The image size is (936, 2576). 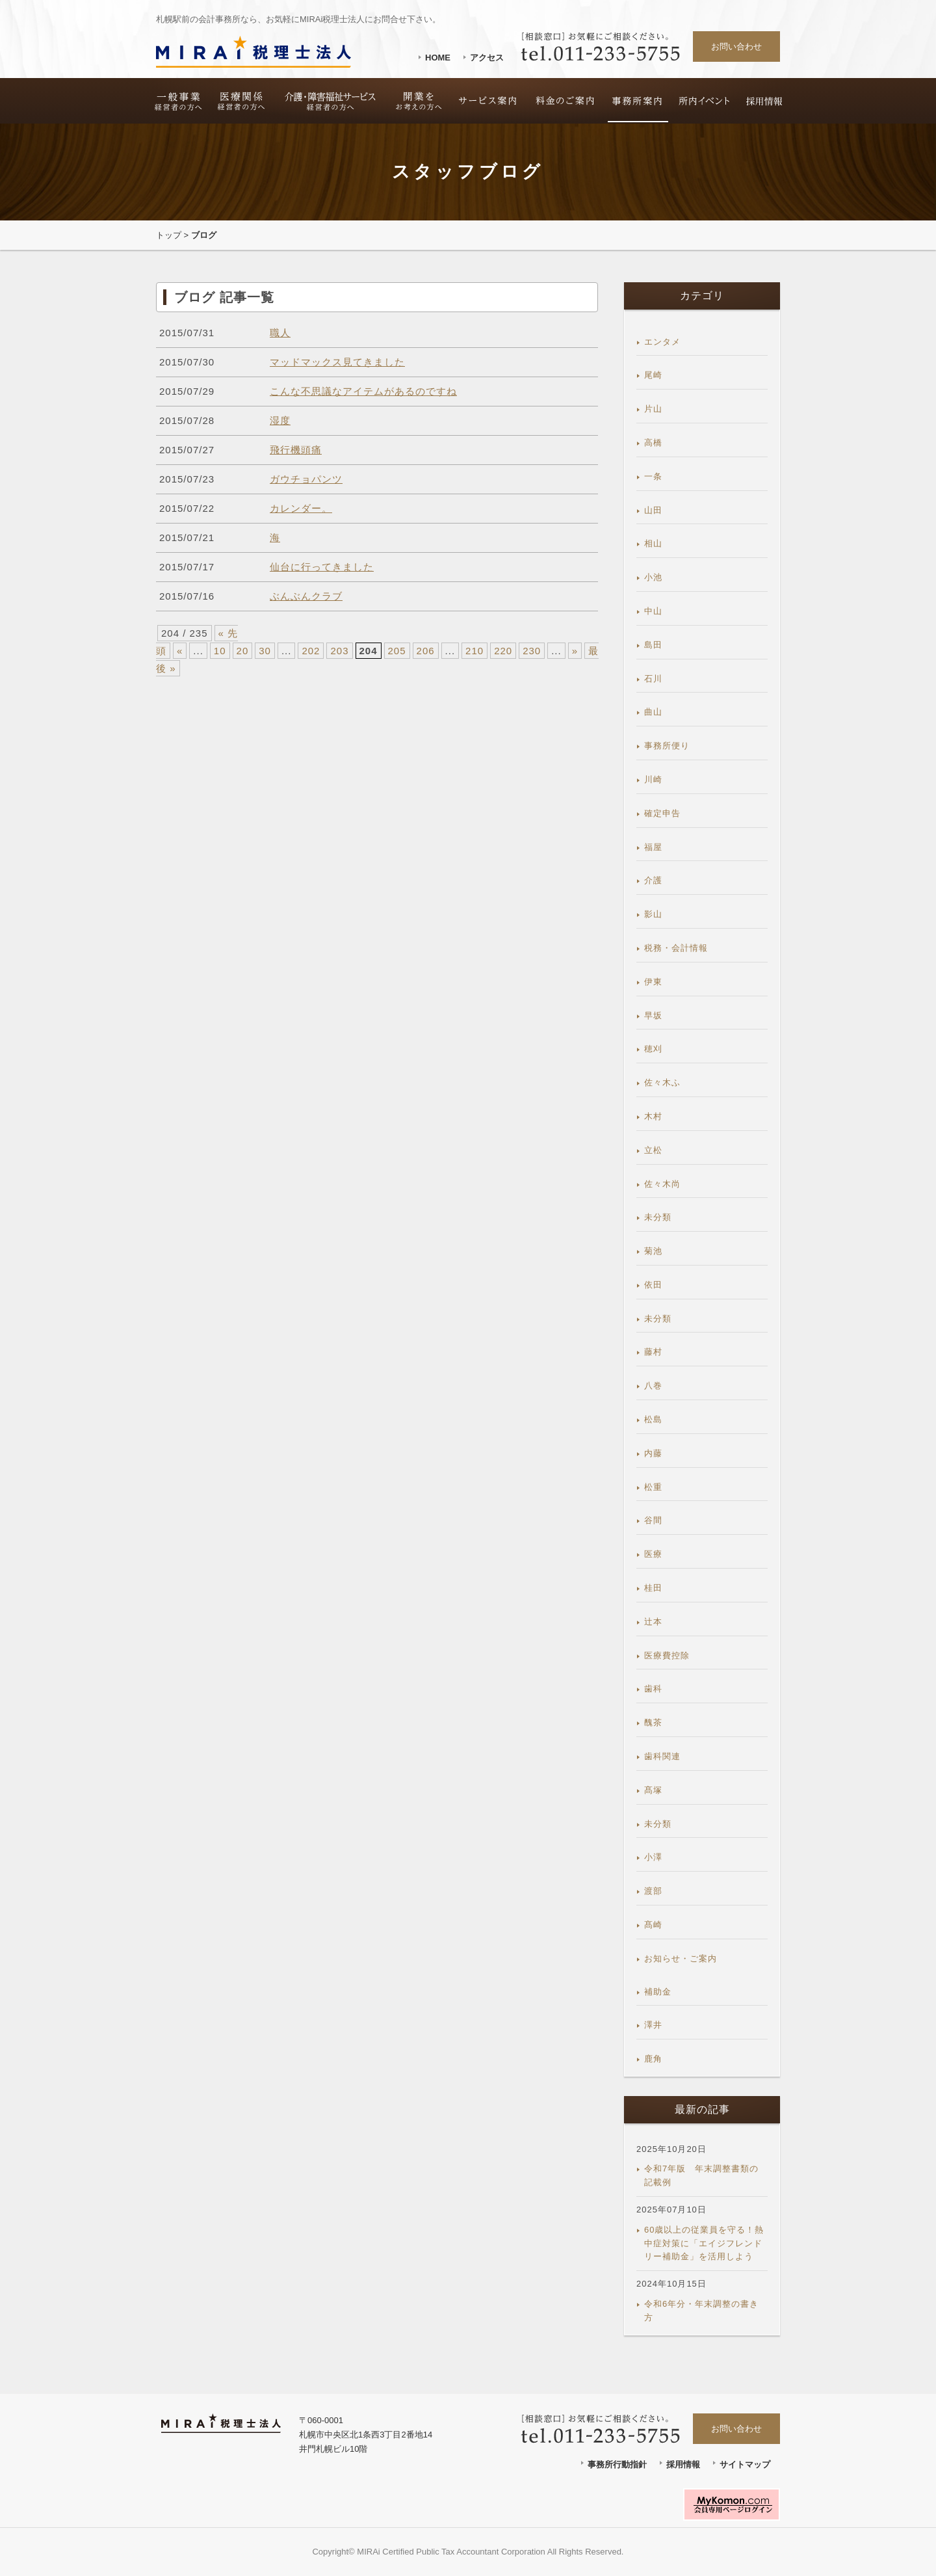 I want to click on 確定申告, so click(x=662, y=813).